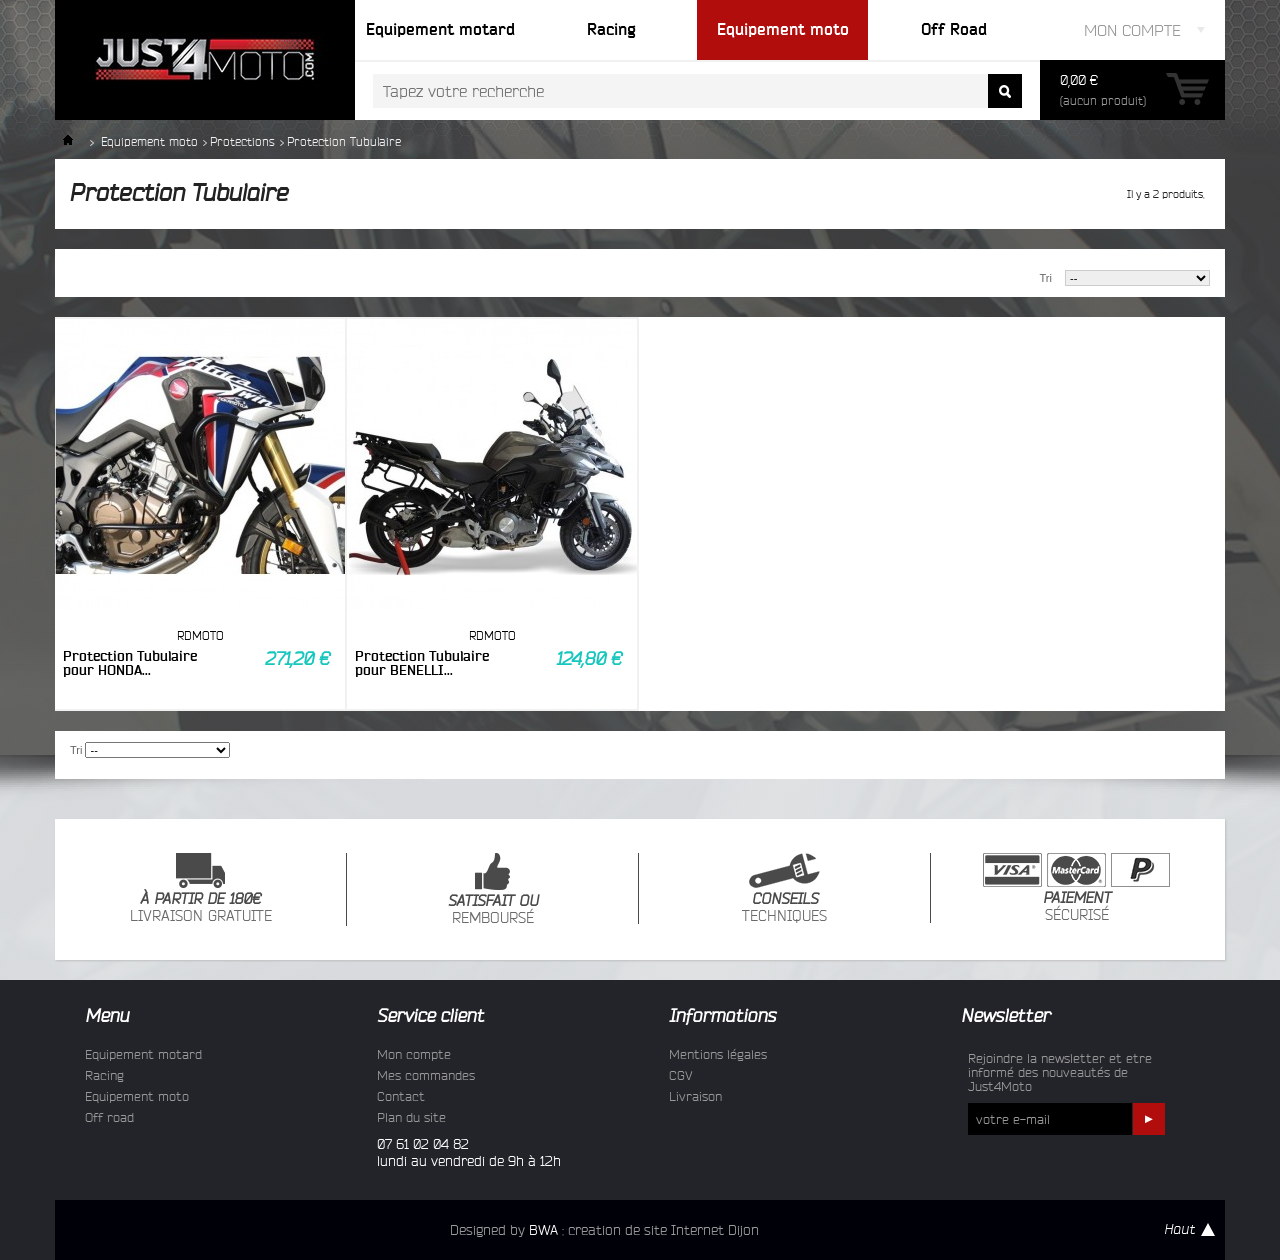 This screenshot has width=1280, height=1260. I want to click on REMBOURSÉ, so click(493, 889).